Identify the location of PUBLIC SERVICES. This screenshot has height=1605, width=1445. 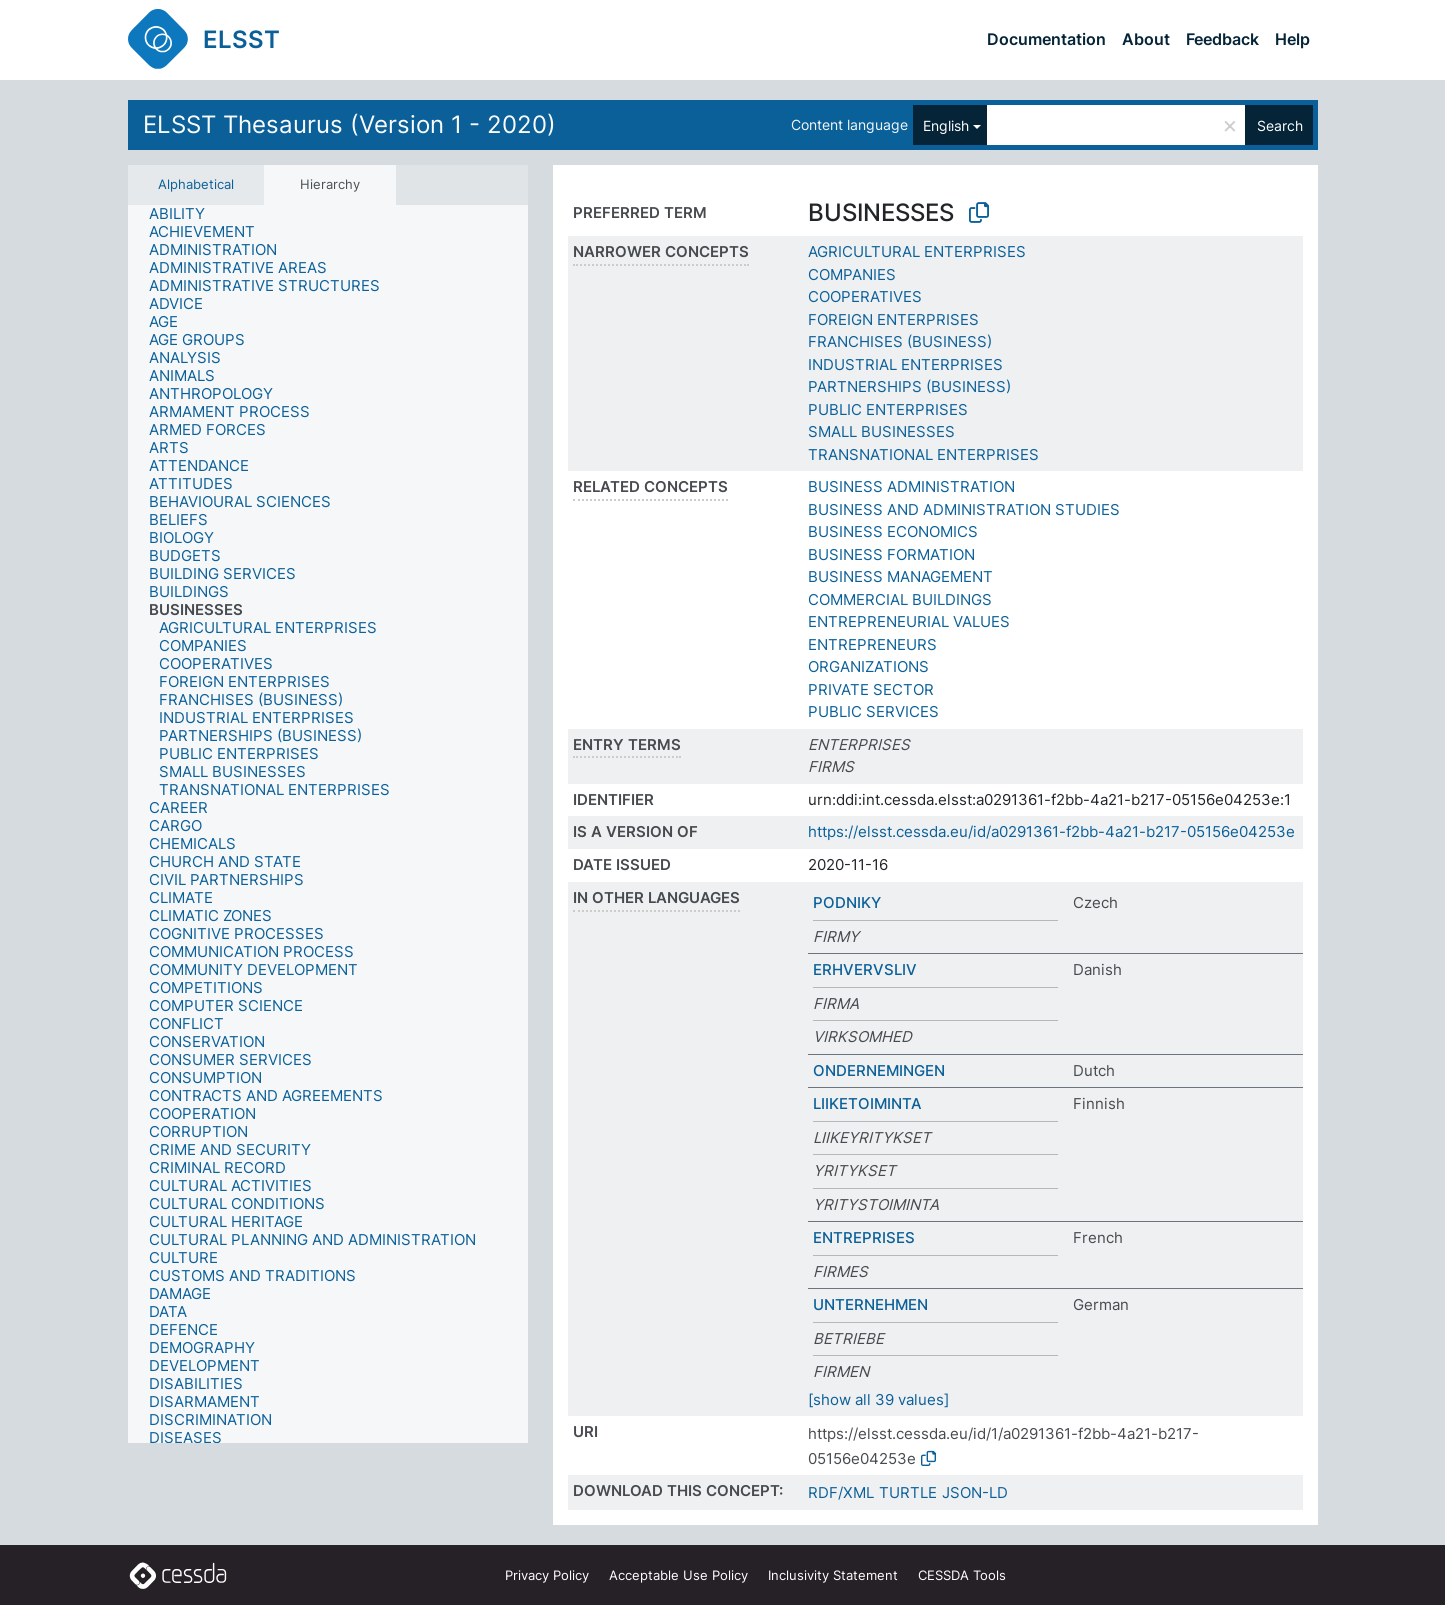
(873, 711).